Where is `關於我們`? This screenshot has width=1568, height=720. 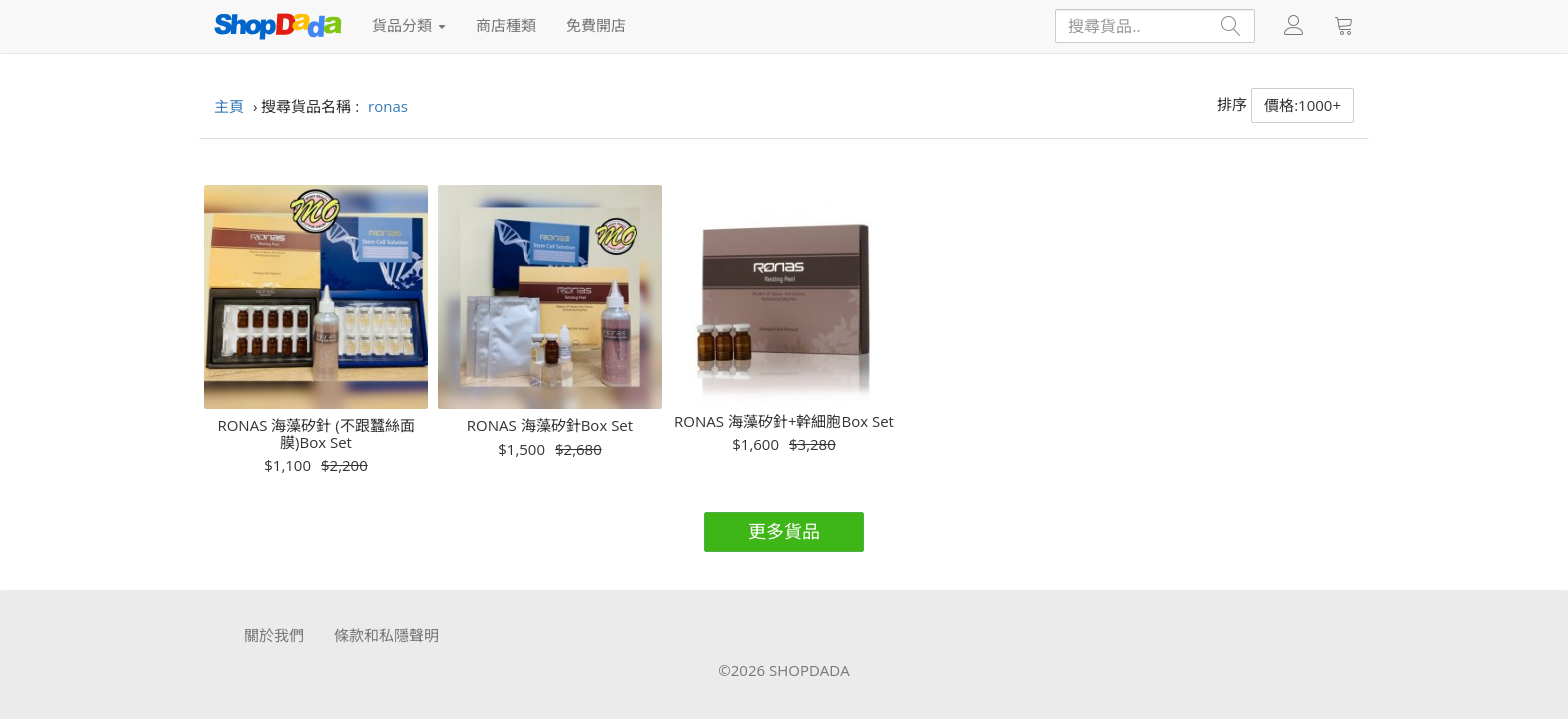
關於我們 is located at coordinates (274, 635).